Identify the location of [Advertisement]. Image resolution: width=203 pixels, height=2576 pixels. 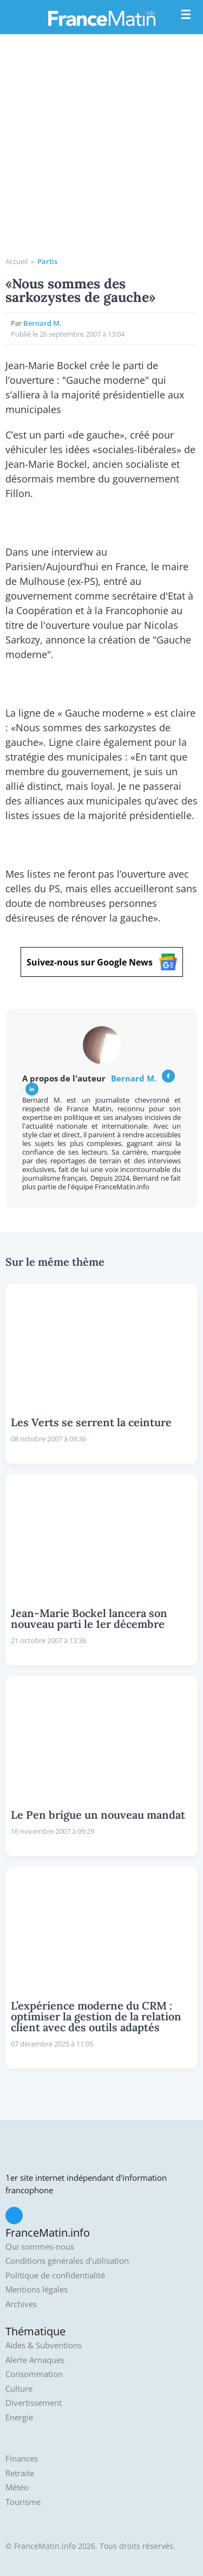
(101, 149).